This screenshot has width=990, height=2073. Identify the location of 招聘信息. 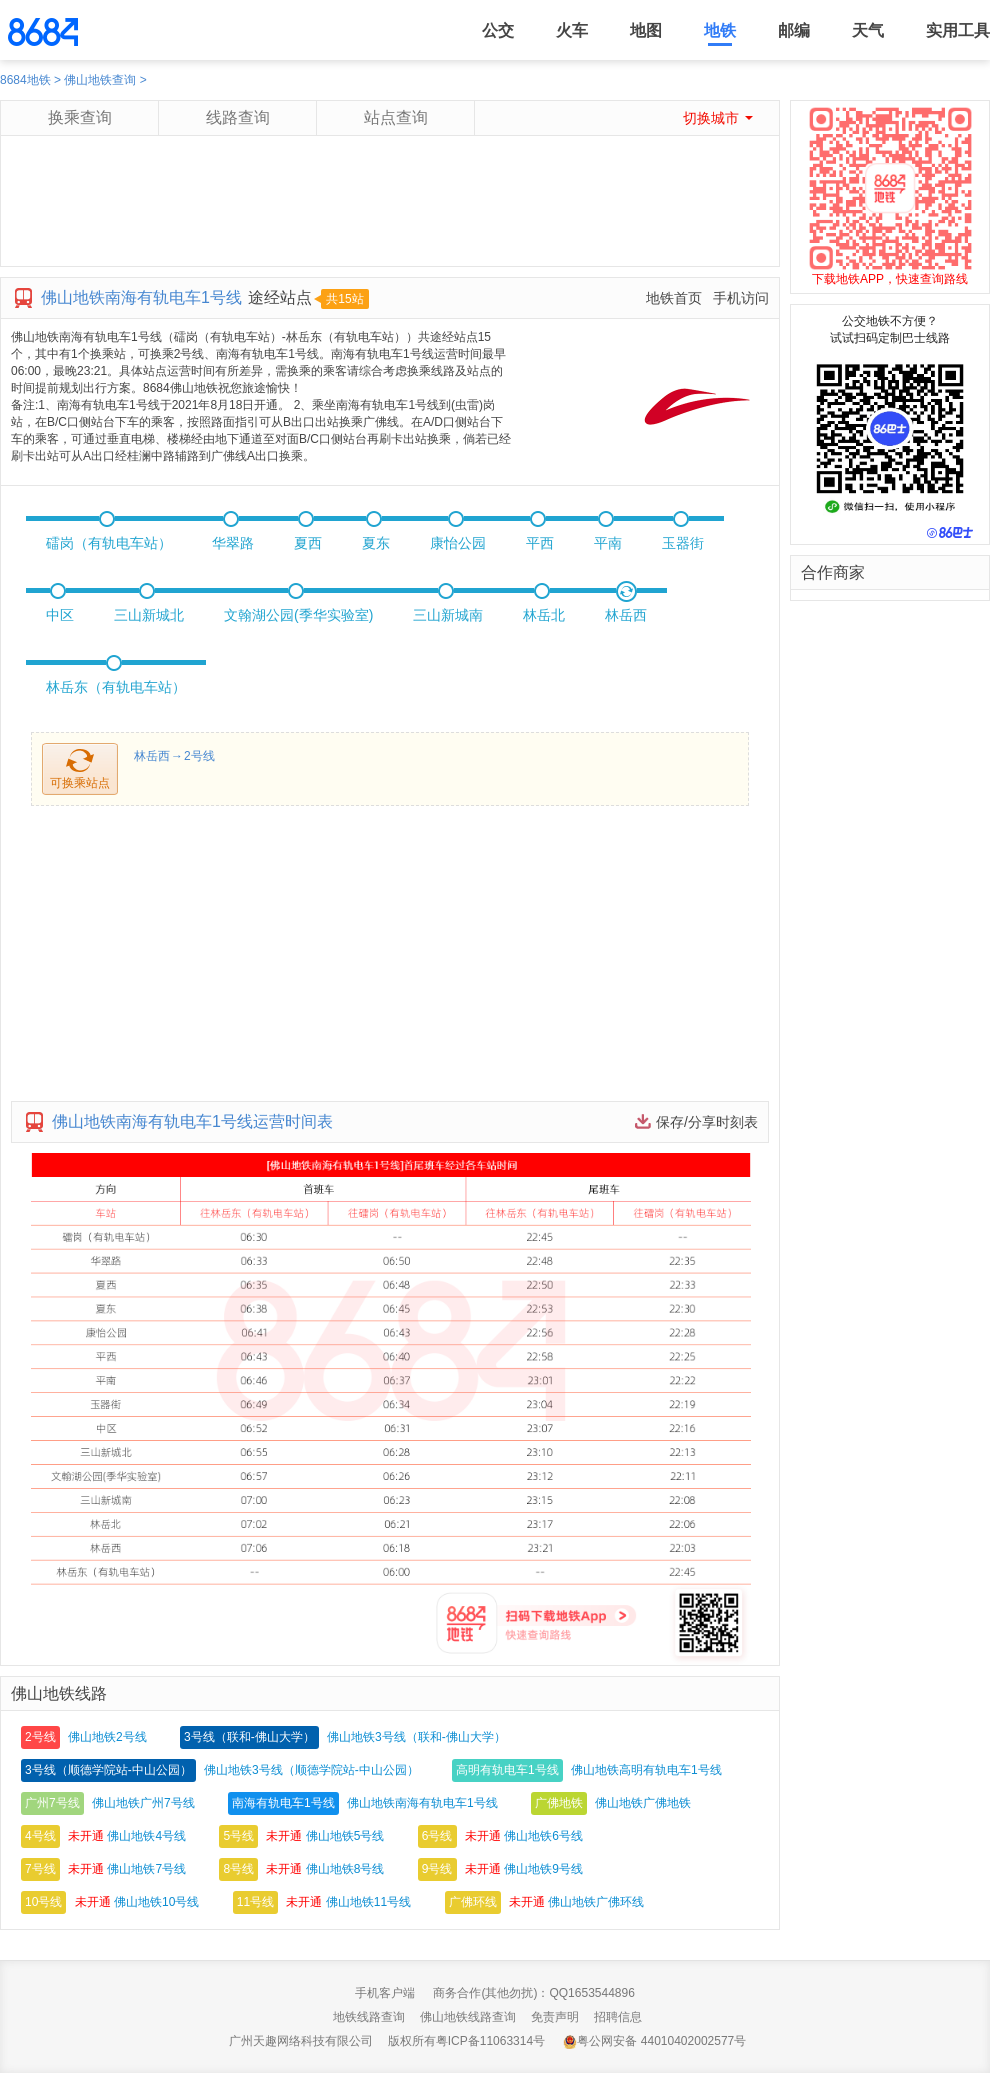
(618, 2017).